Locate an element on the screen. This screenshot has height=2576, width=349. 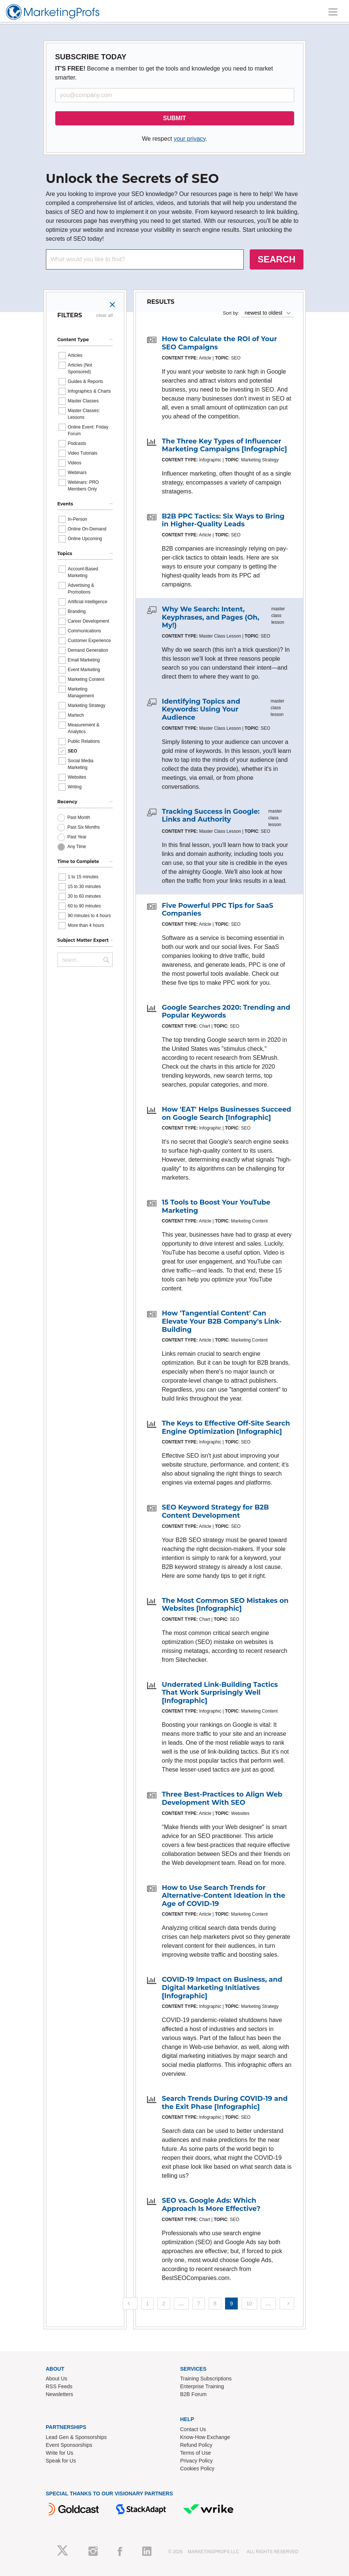
[Toggle navigation] is located at coordinates (333, 12).